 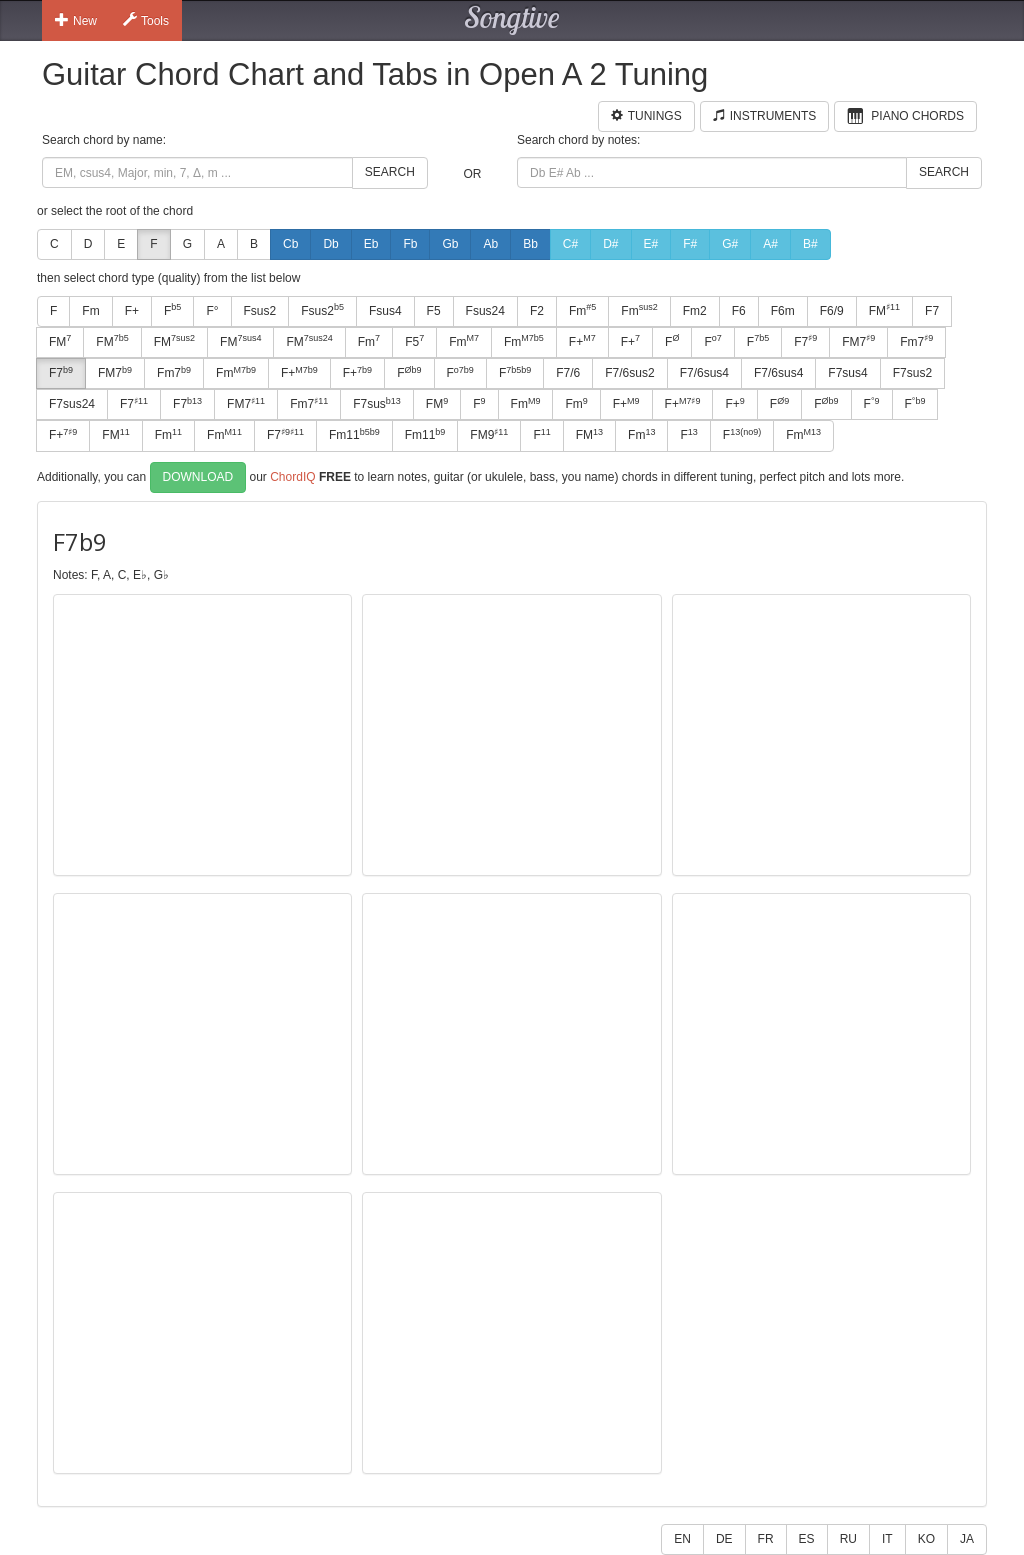 What do you see at coordinates (198, 477) in the screenshot?
I see `Download` at bounding box center [198, 477].